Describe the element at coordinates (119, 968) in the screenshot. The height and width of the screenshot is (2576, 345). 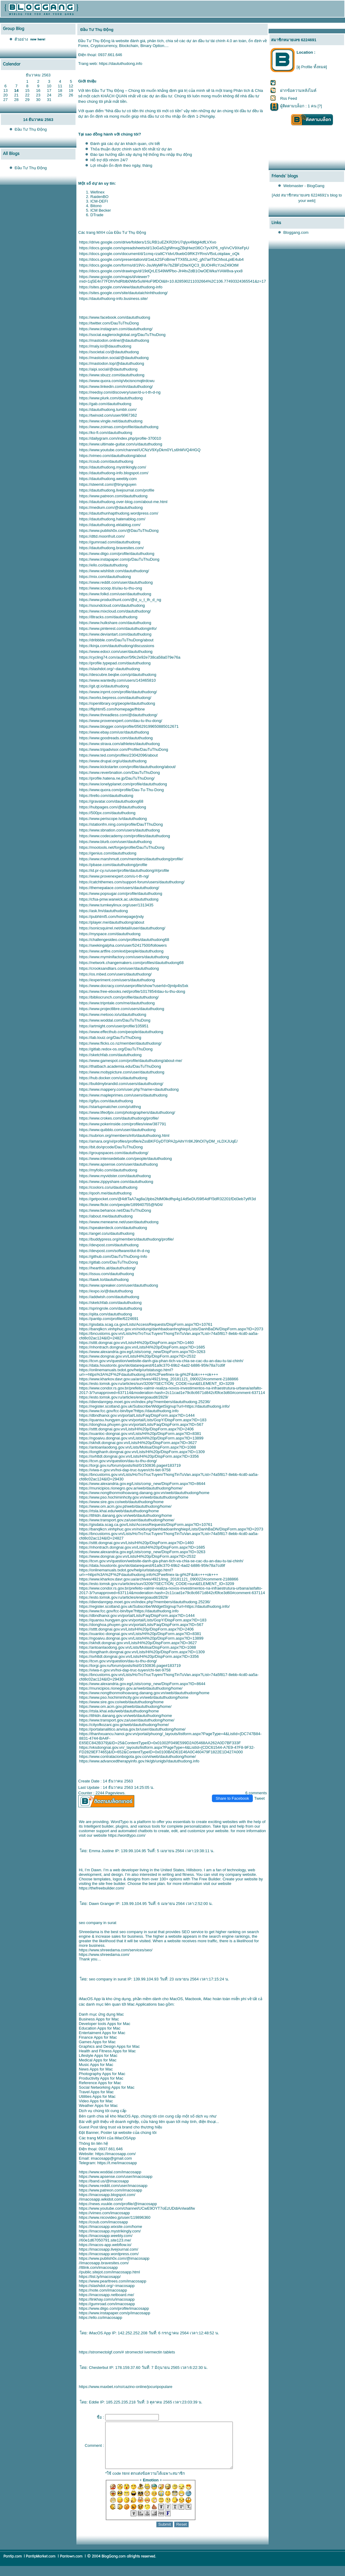
I see `https://crooksandliars.com/user/daututhudong` at that location.